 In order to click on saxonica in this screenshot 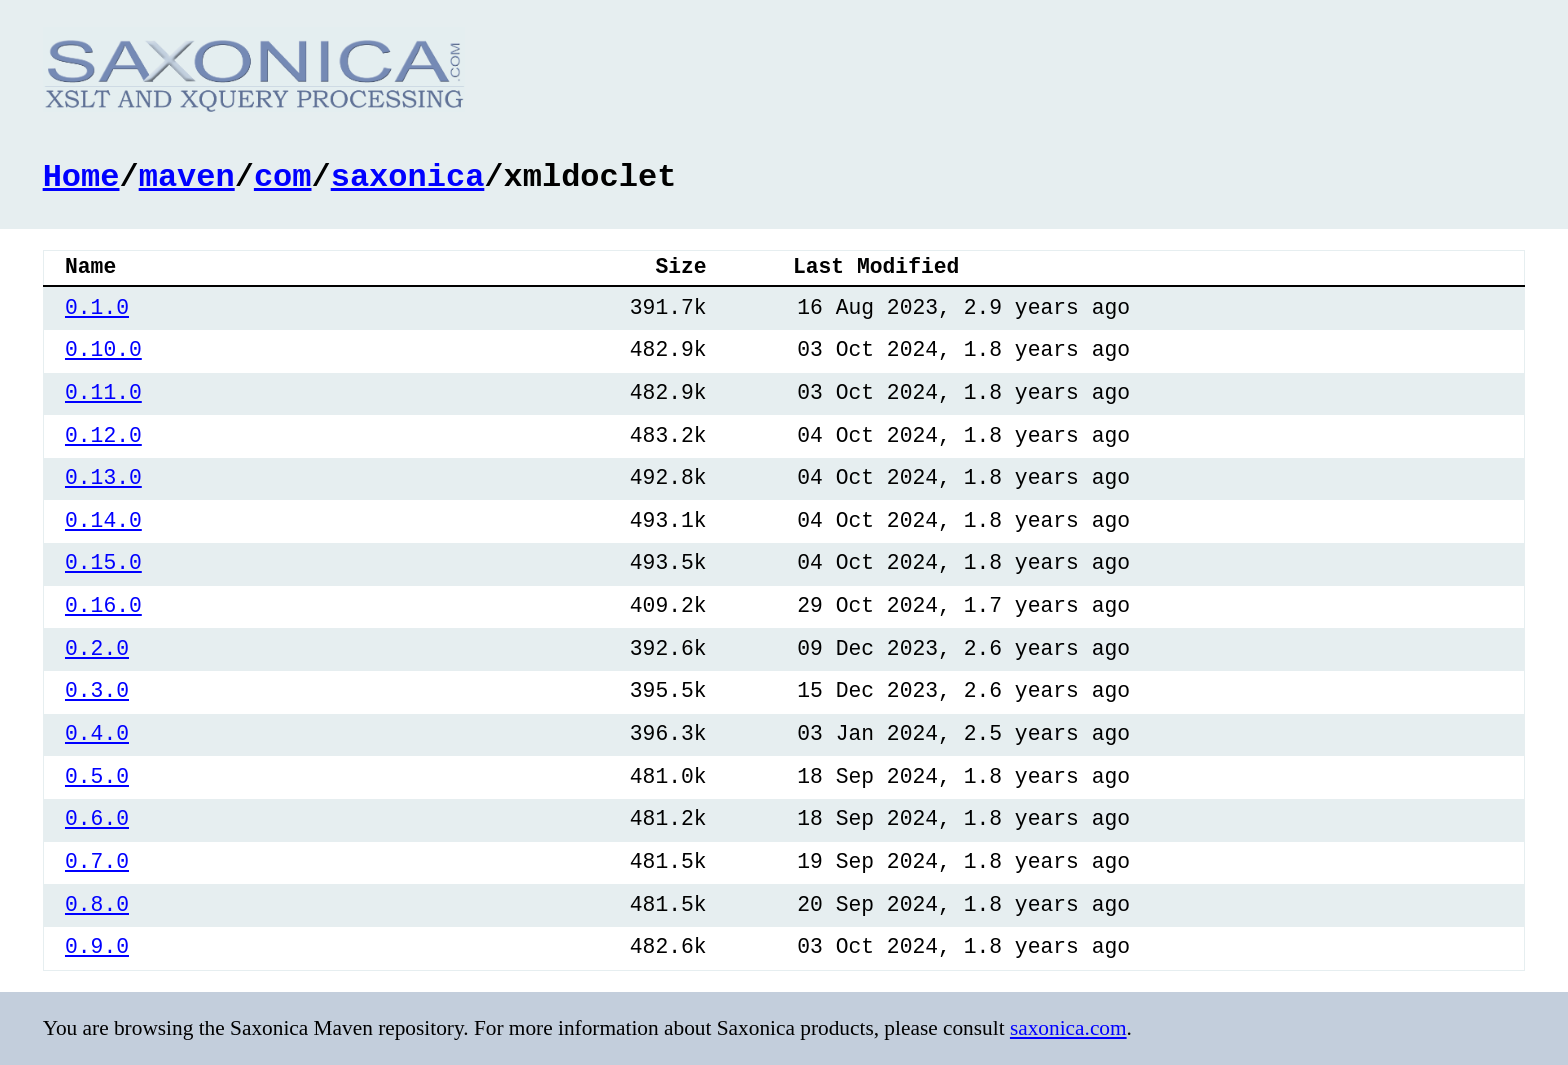, I will do `click(408, 174)`.